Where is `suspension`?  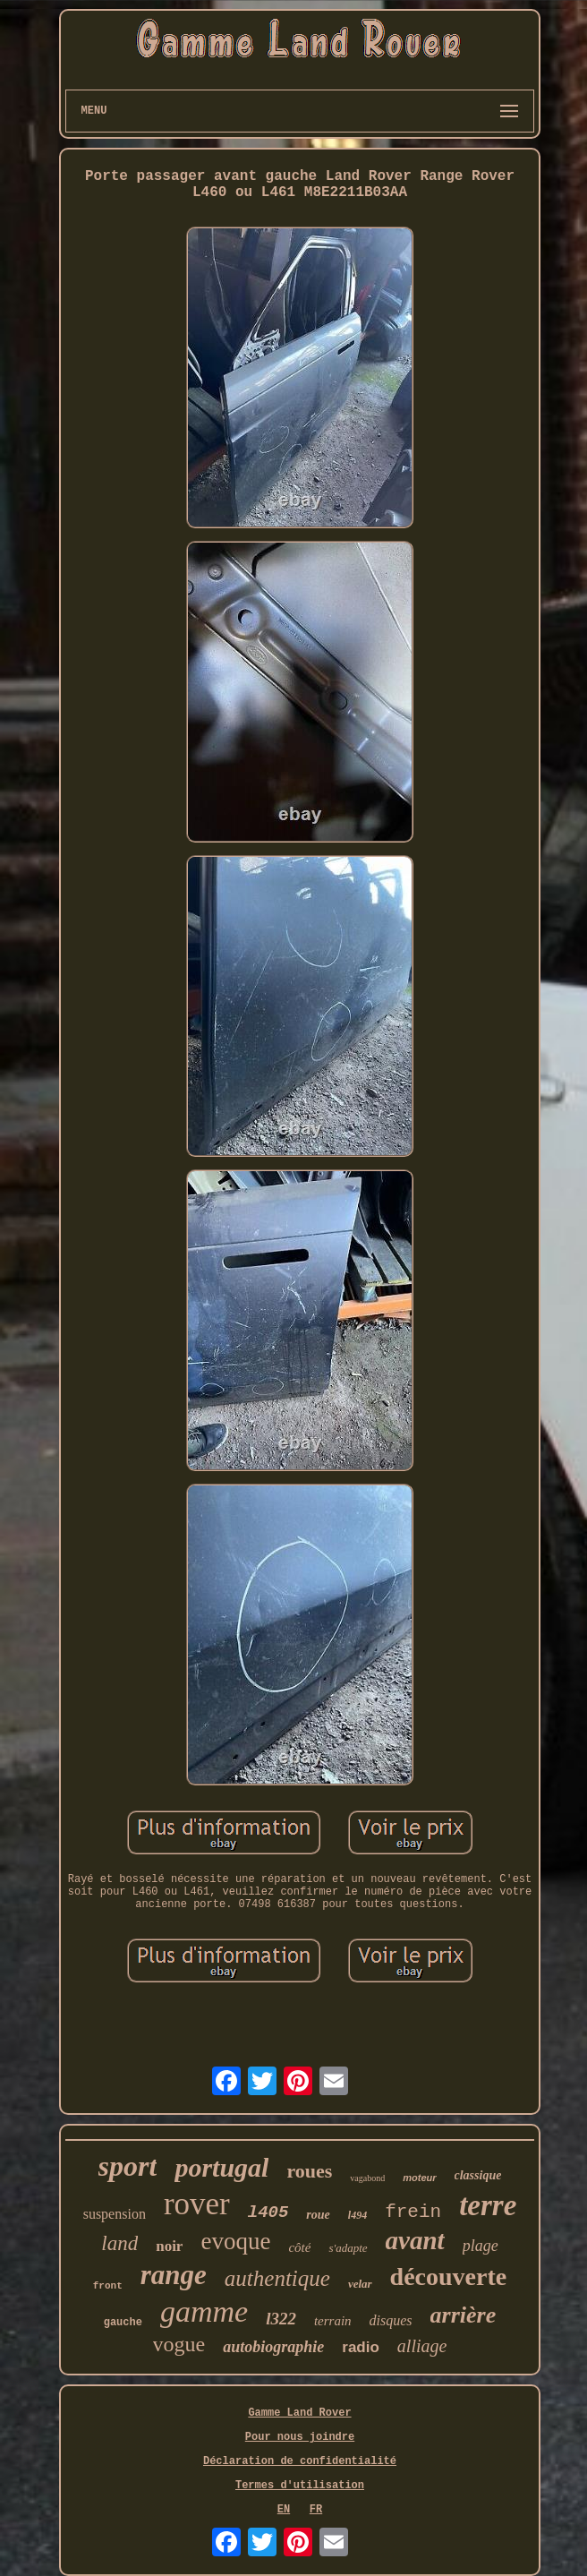 suspension is located at coordinates (114, 2213).